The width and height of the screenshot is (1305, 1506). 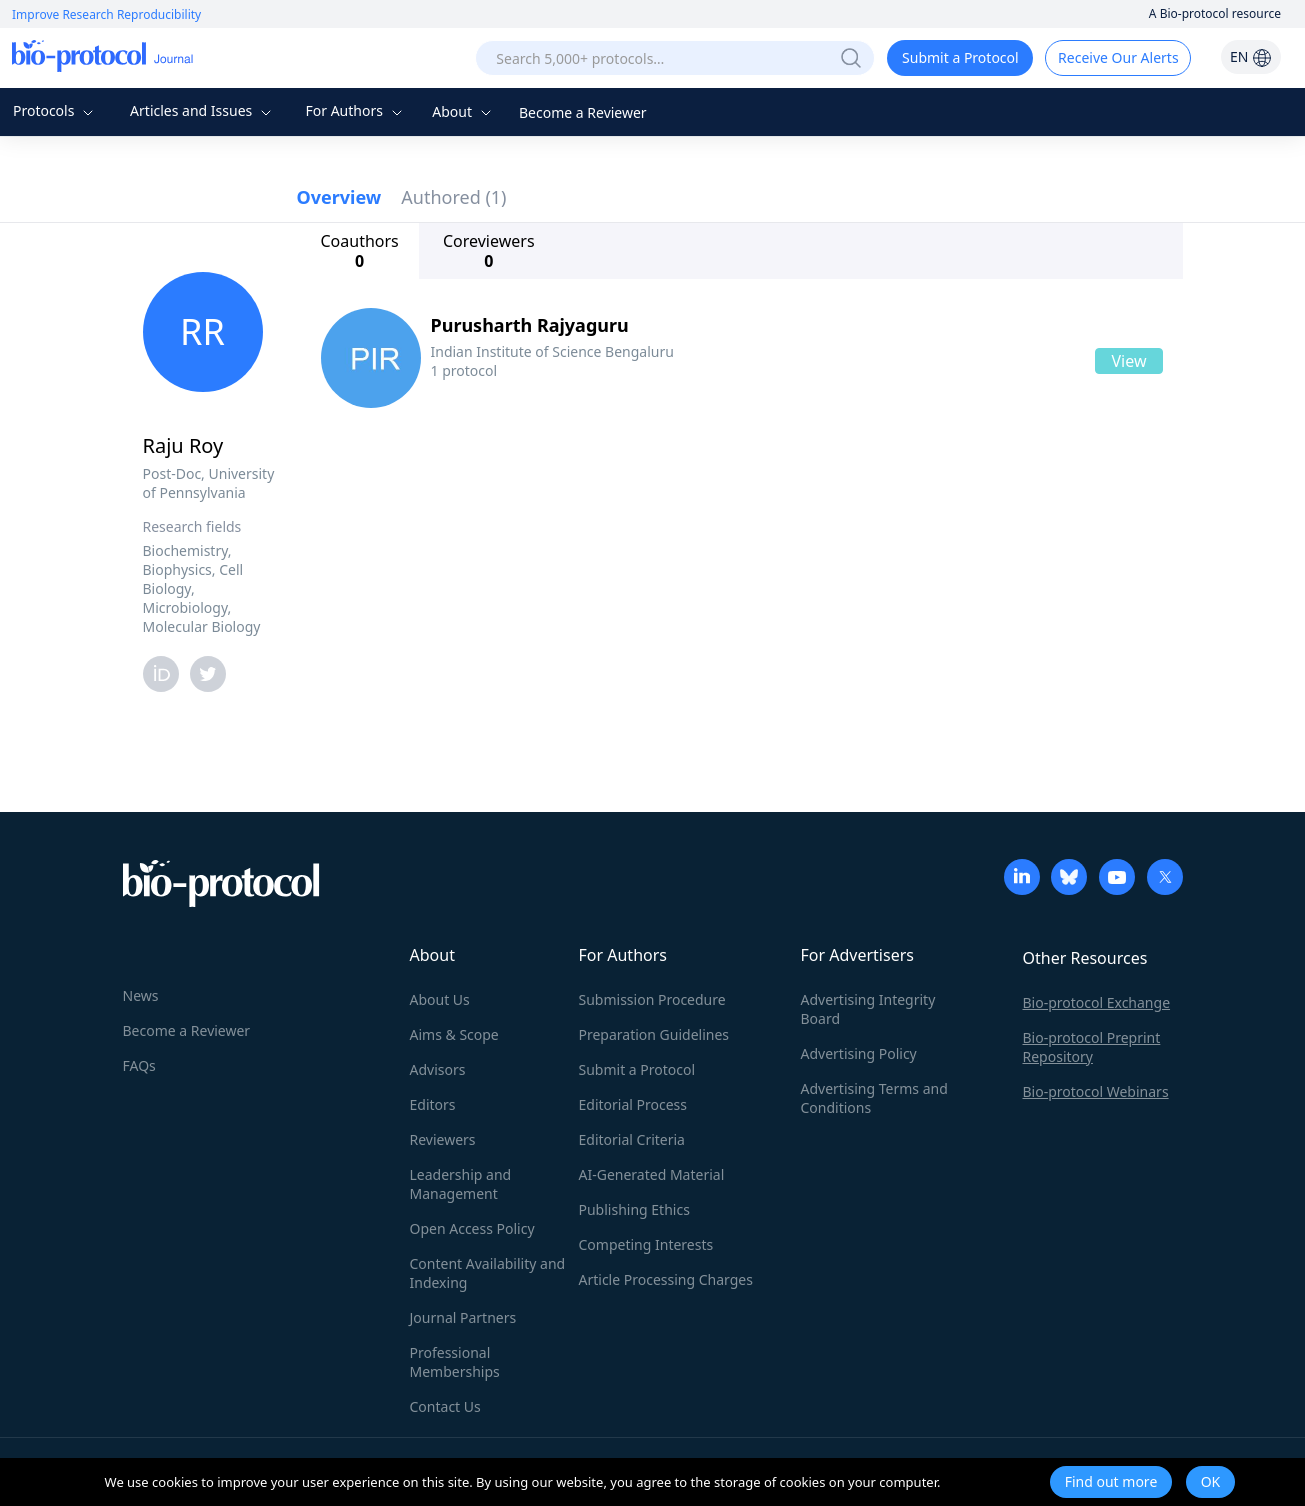 What do you see at coordinates (1118, 57) in the screenshot?
I see `Receive Our Alerts` at bounding box center [1118, 57].